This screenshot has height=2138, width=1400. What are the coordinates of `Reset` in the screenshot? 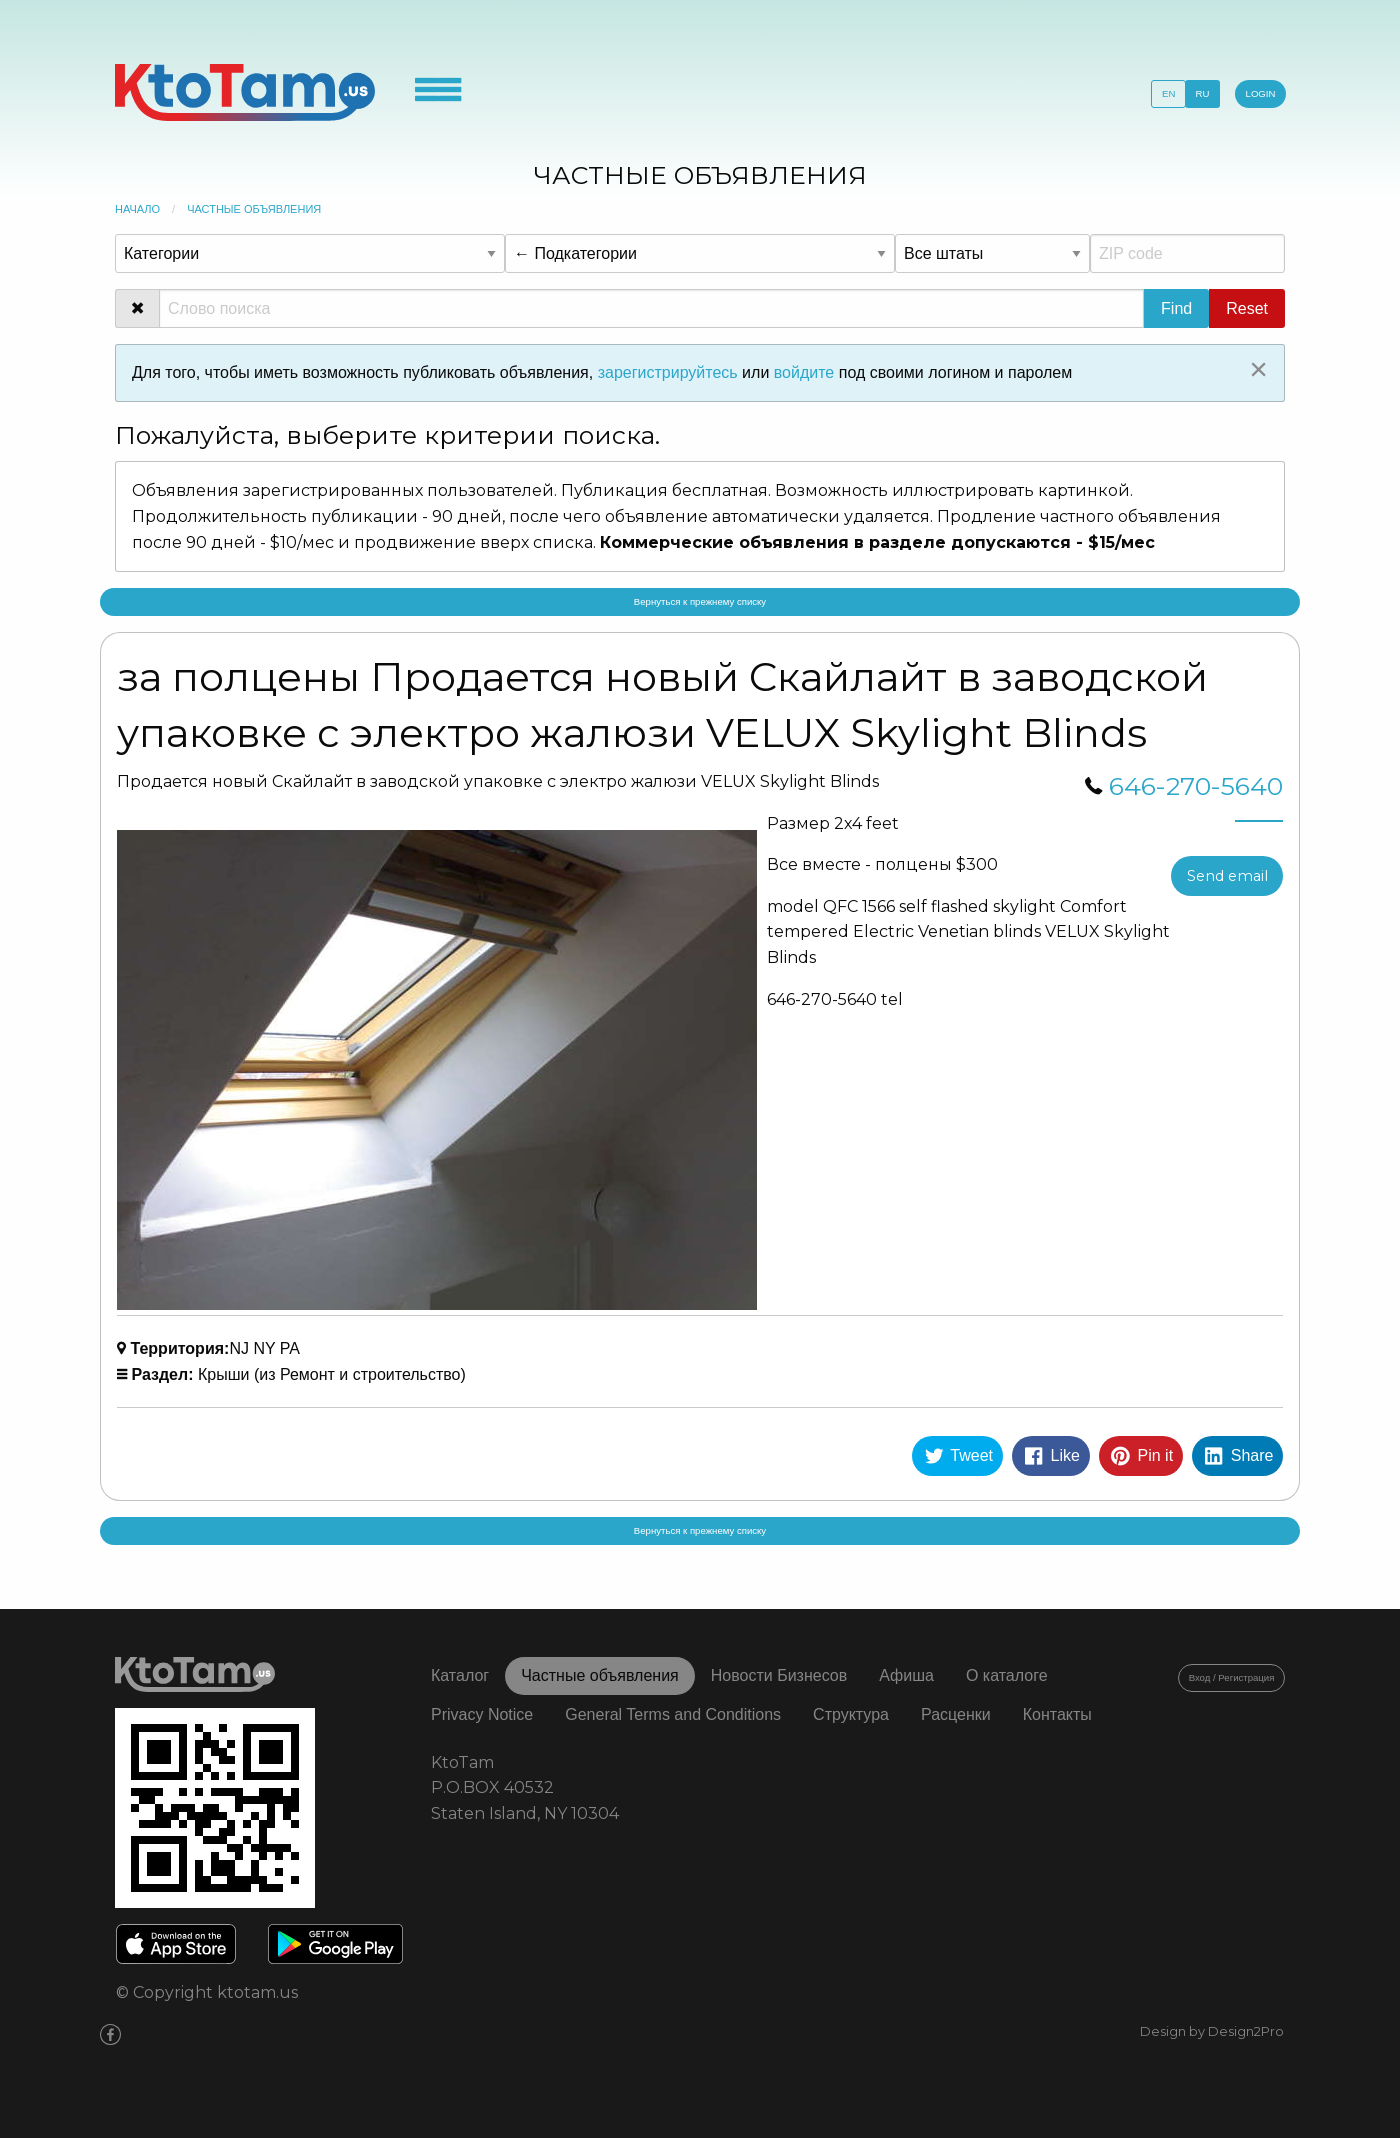 It's located at (1247, 308).